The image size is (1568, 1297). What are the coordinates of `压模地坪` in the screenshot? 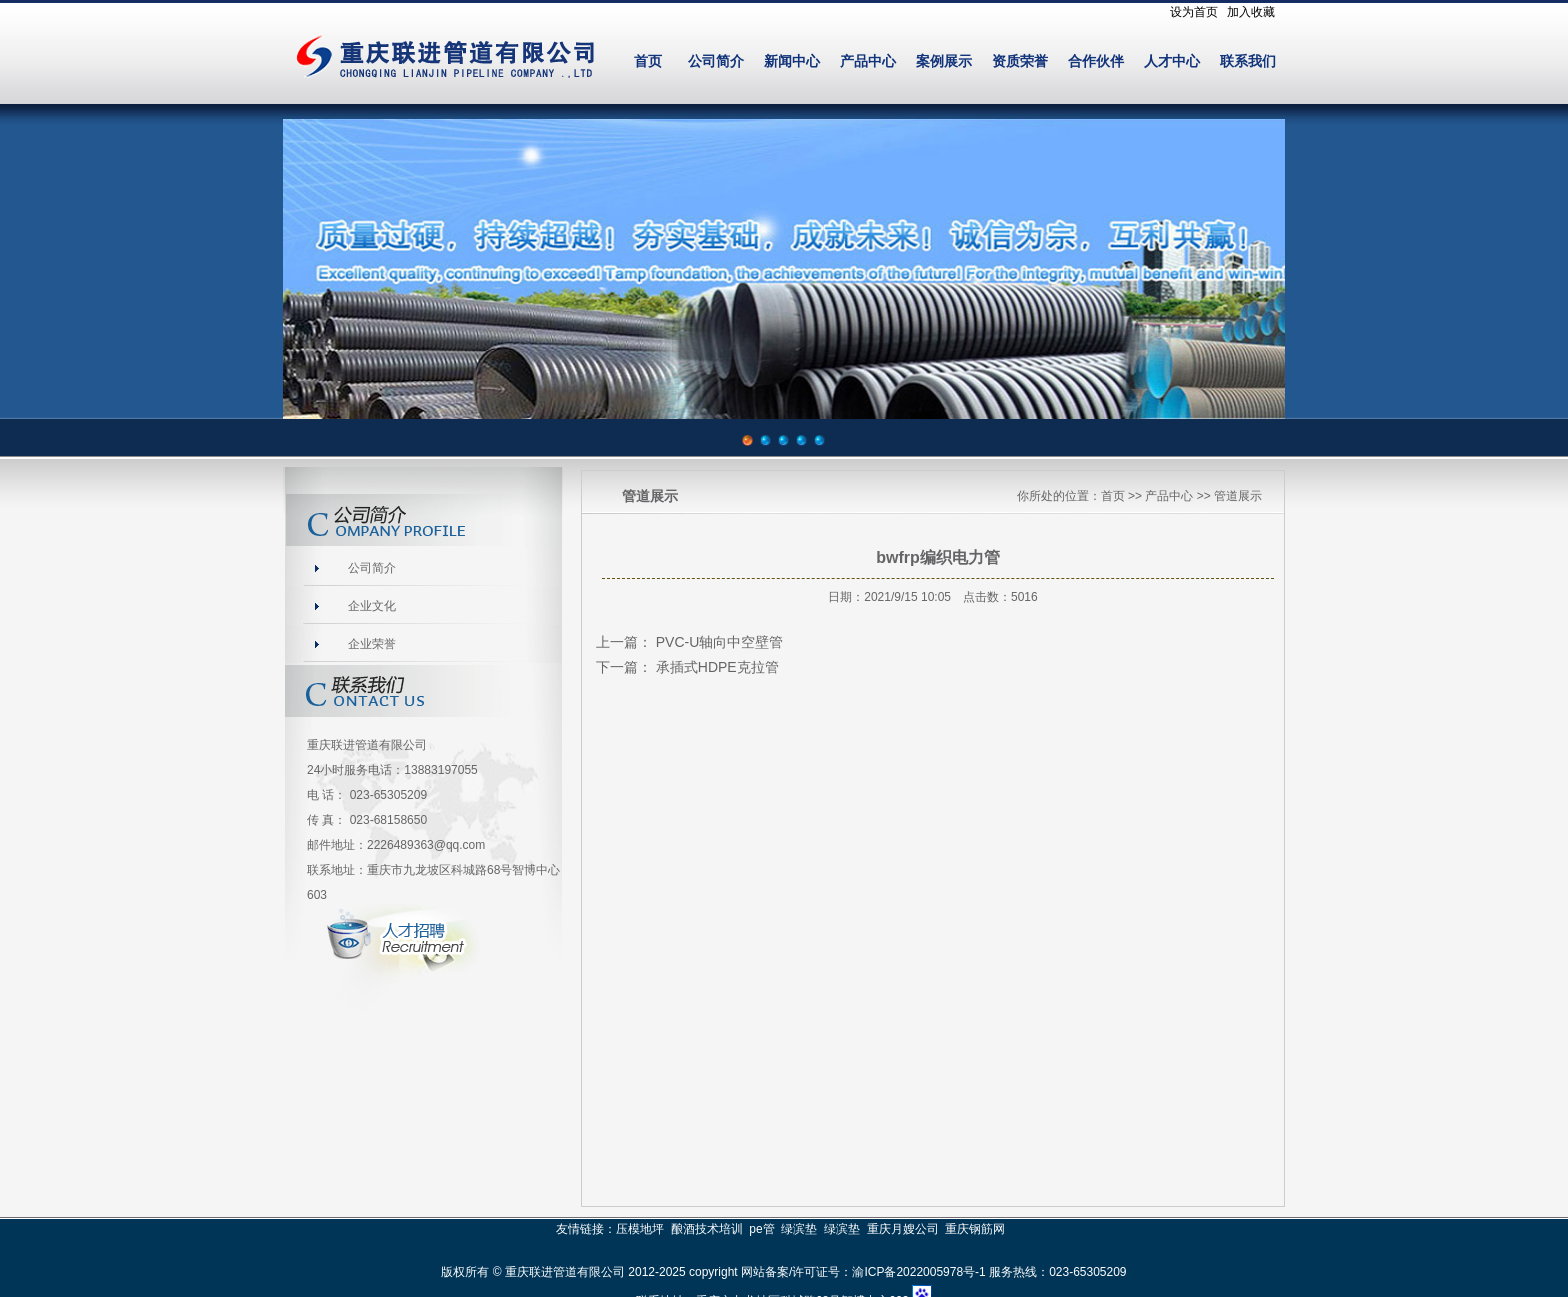 It's located at (640, 1229).